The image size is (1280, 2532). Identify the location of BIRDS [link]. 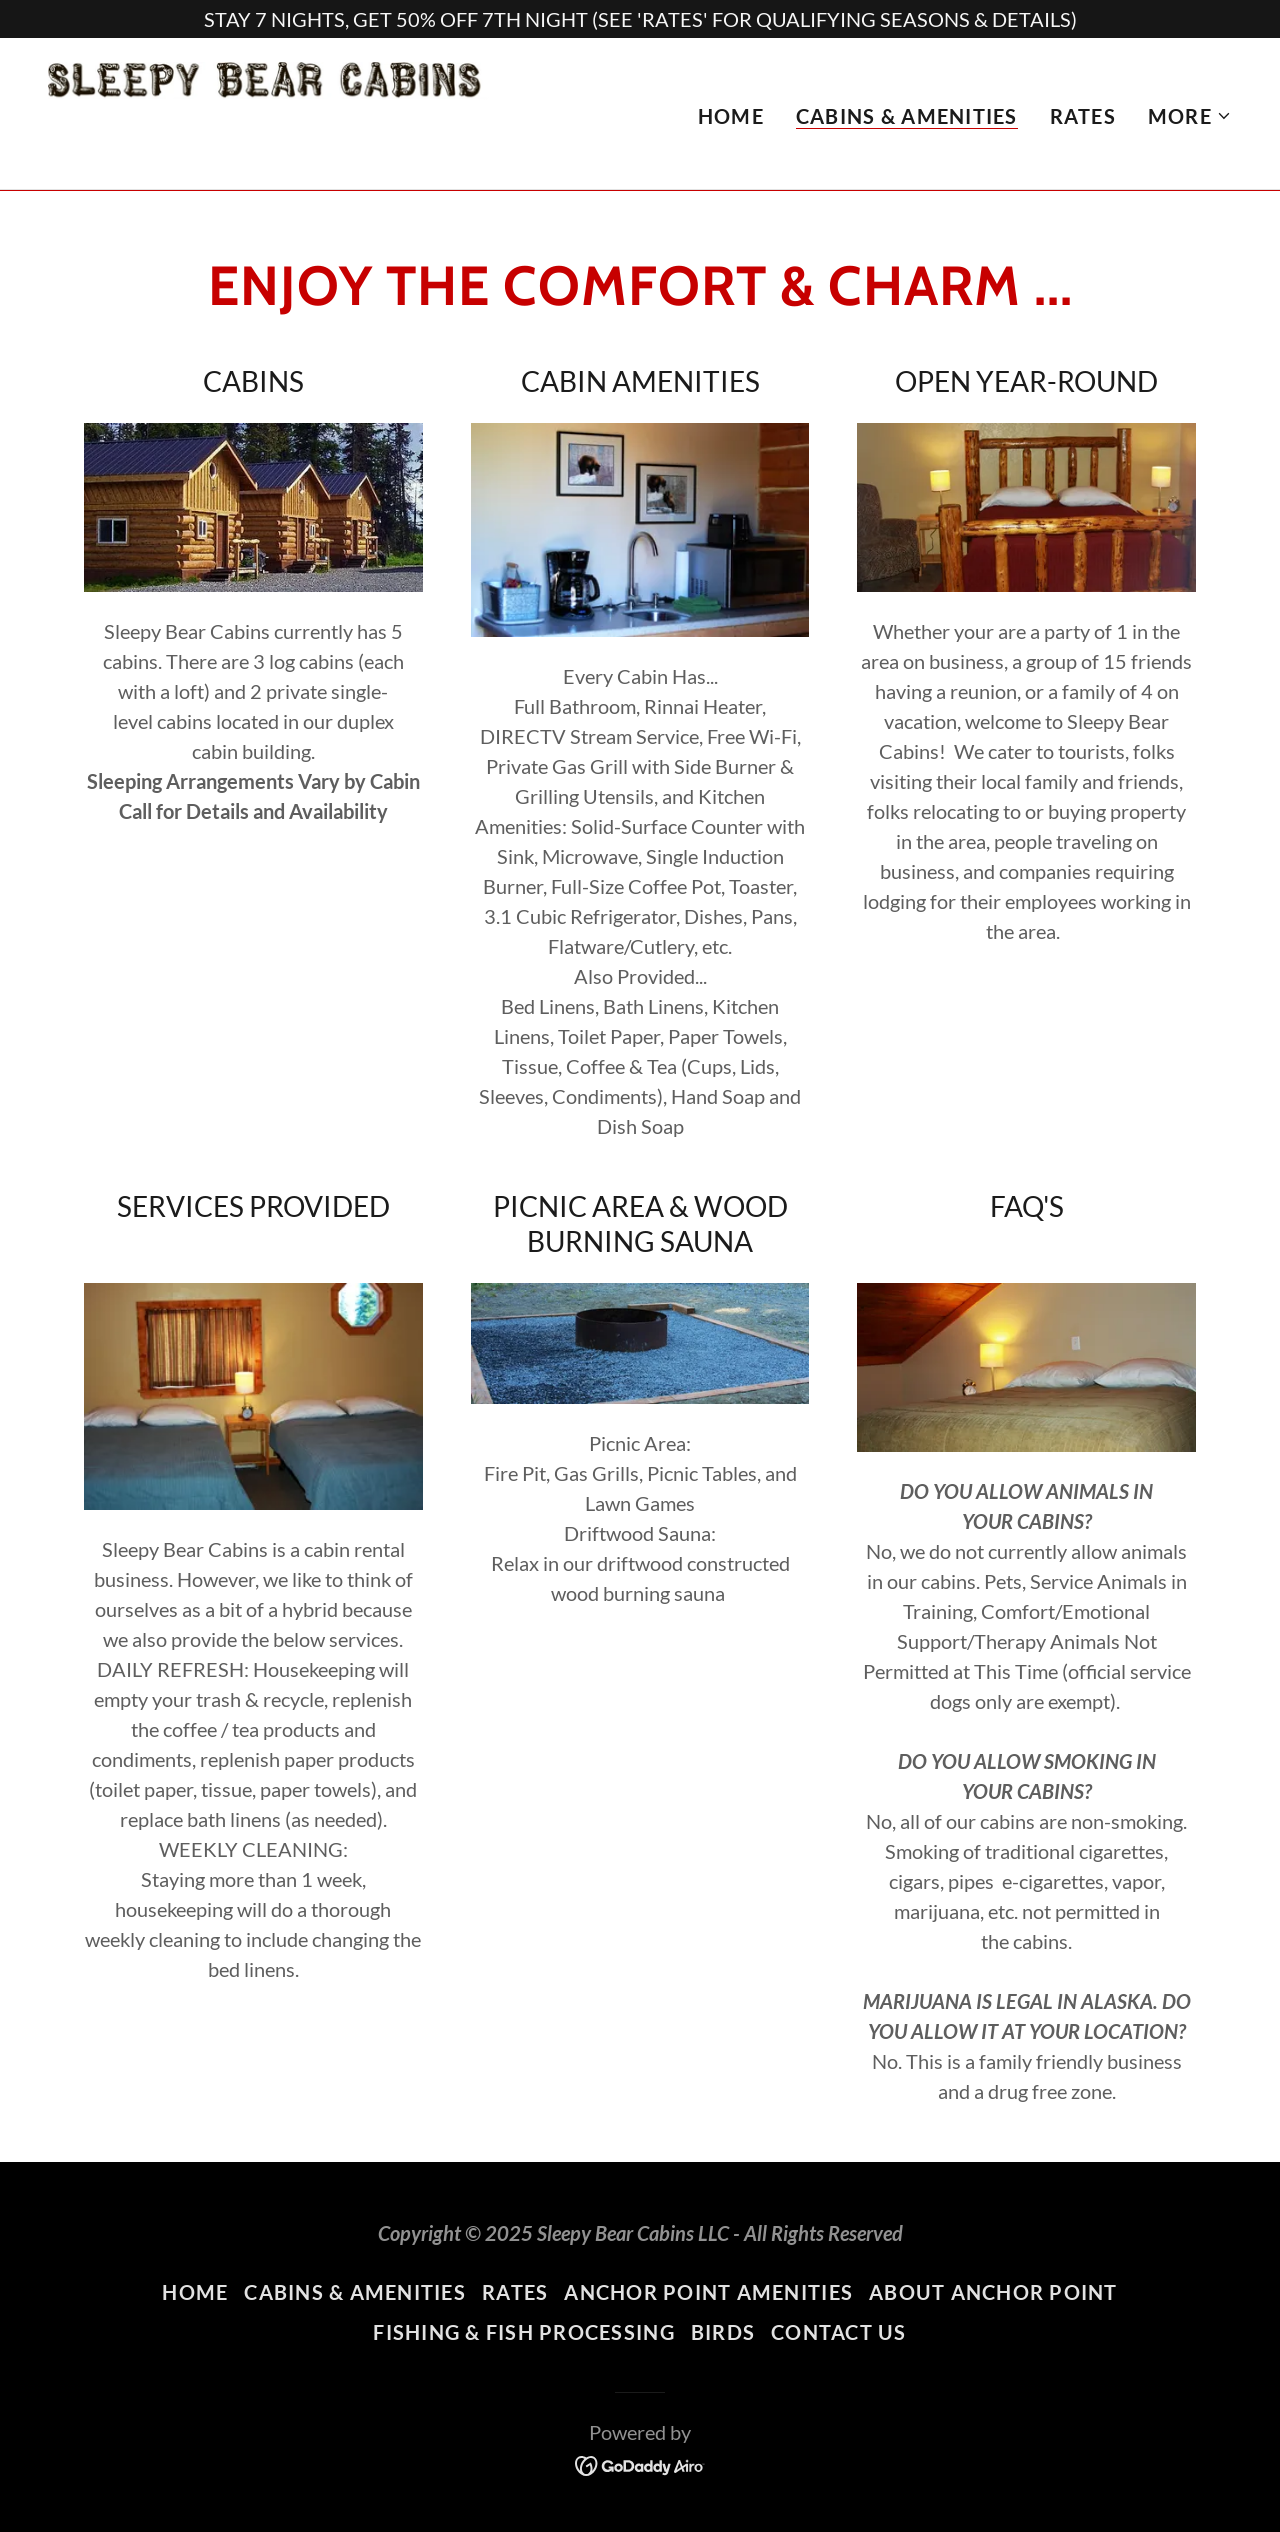
(723, 2332).